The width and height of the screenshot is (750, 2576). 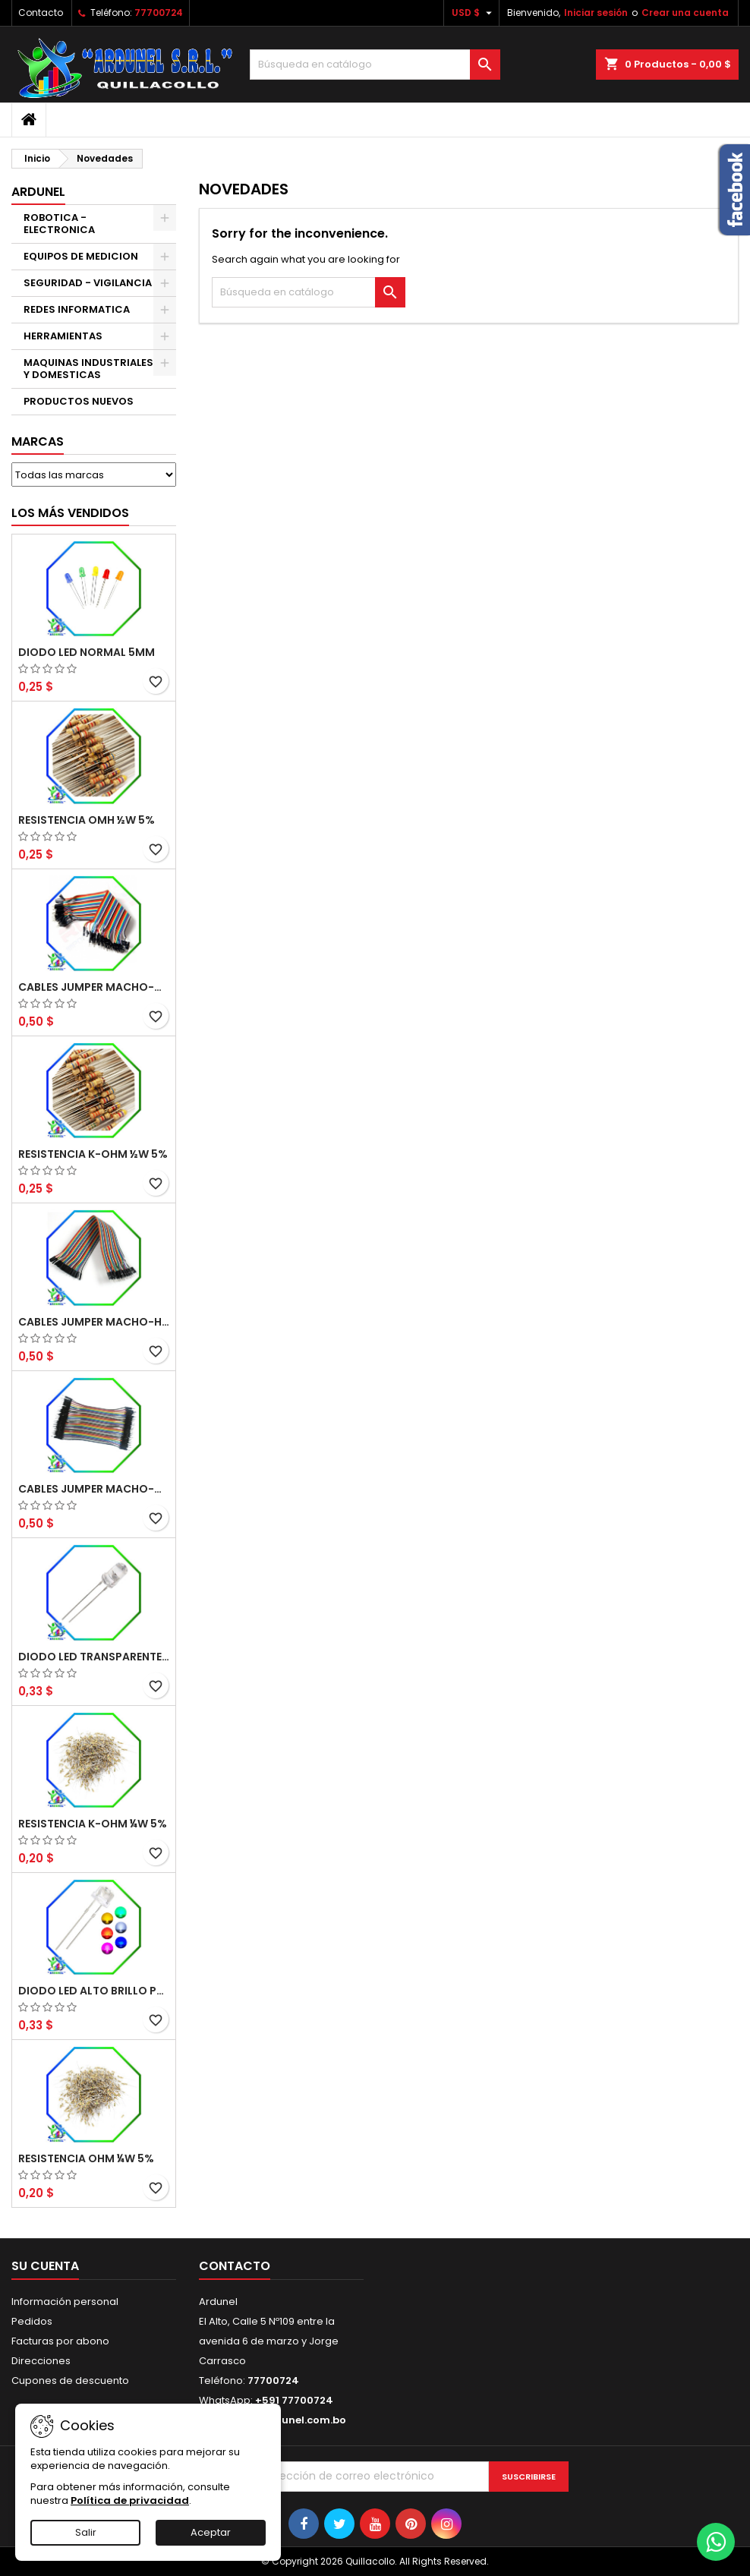 I want to click on MAQUINAS INDUSTRIALES Y DOMESTICAS, so click(x=88, y=368).